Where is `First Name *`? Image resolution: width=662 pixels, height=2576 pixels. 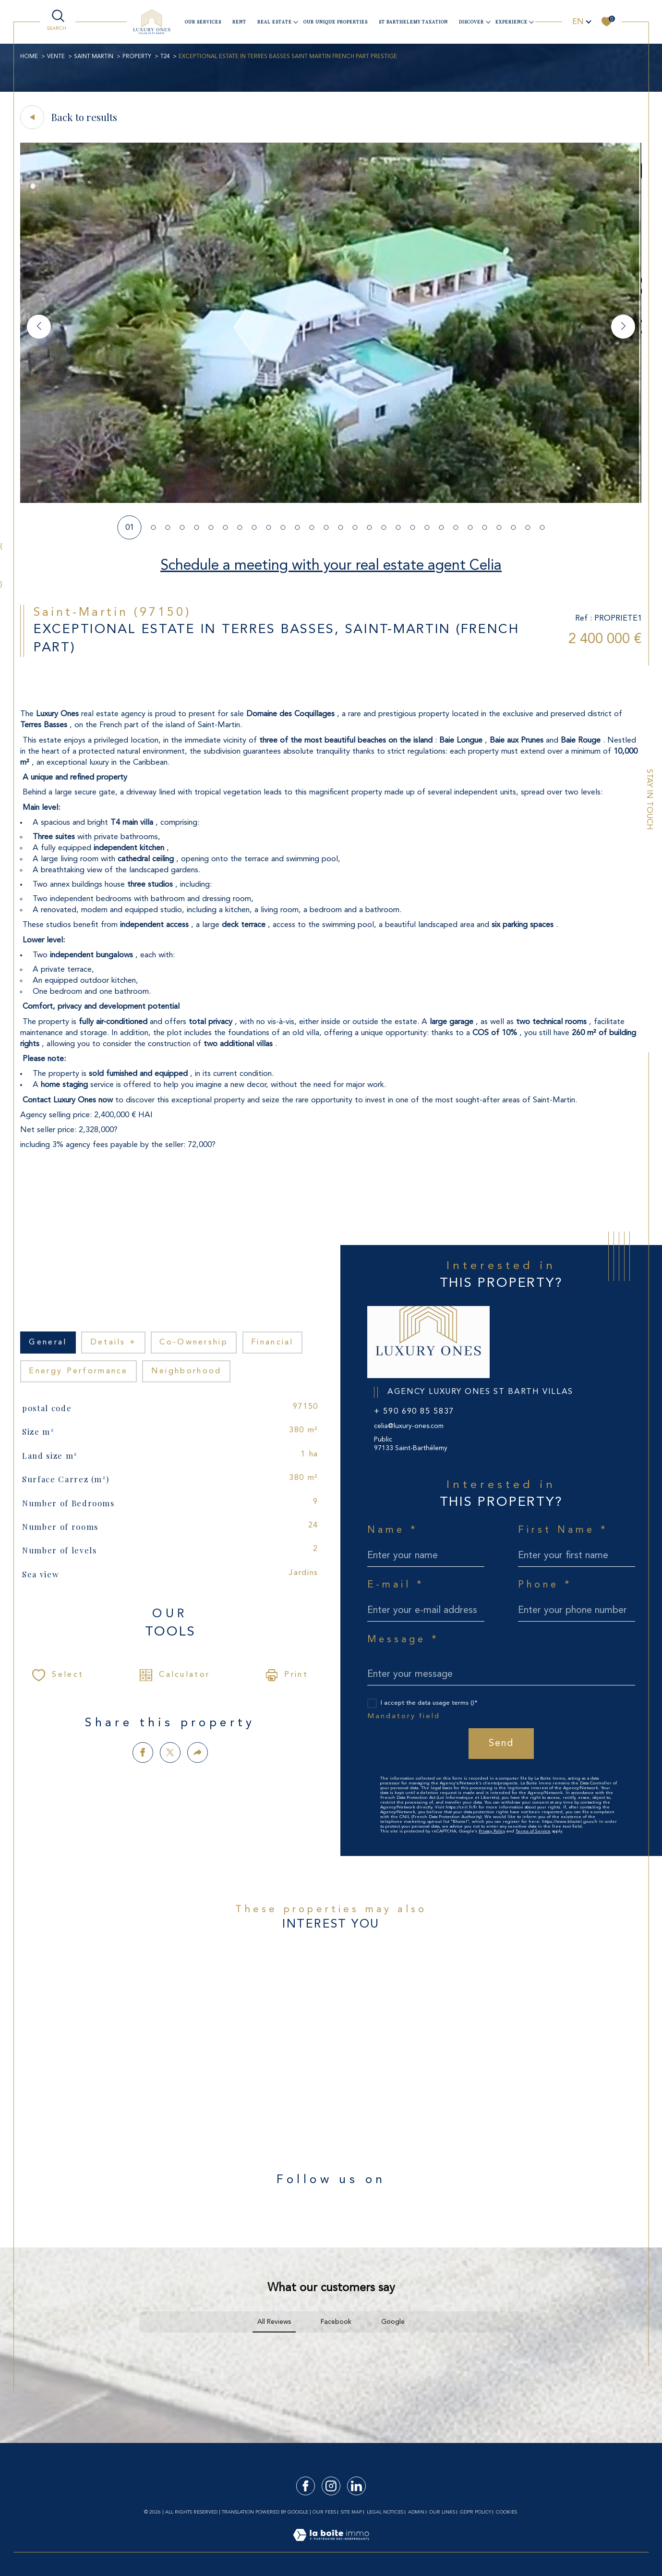
First Name * is located at coordinates (563, 1530).